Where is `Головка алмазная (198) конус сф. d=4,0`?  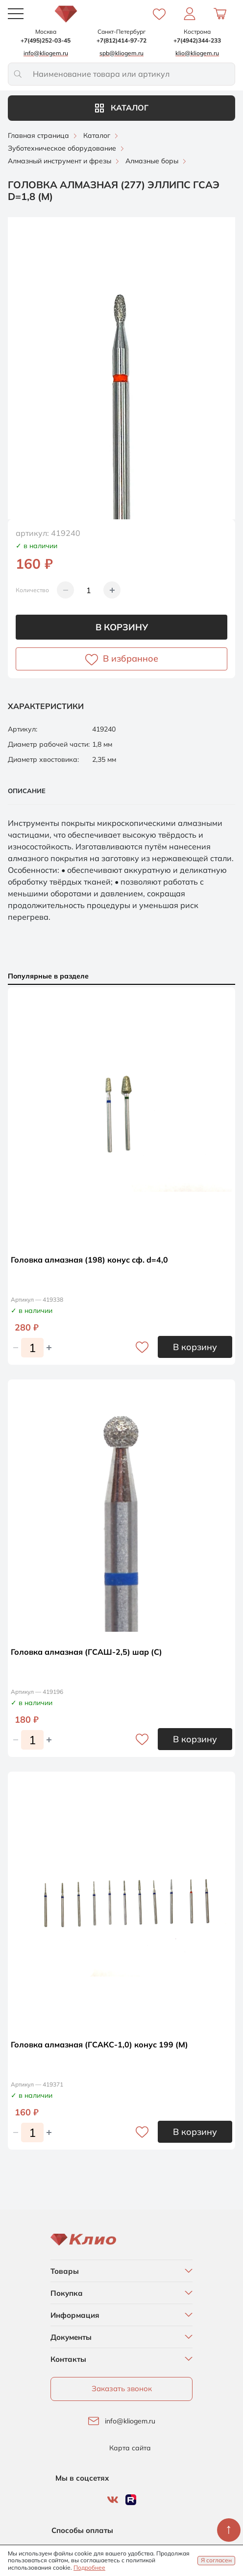
Головка алмазная (198) конус сф. d=4,0 is located at coordinates (89, 1260).